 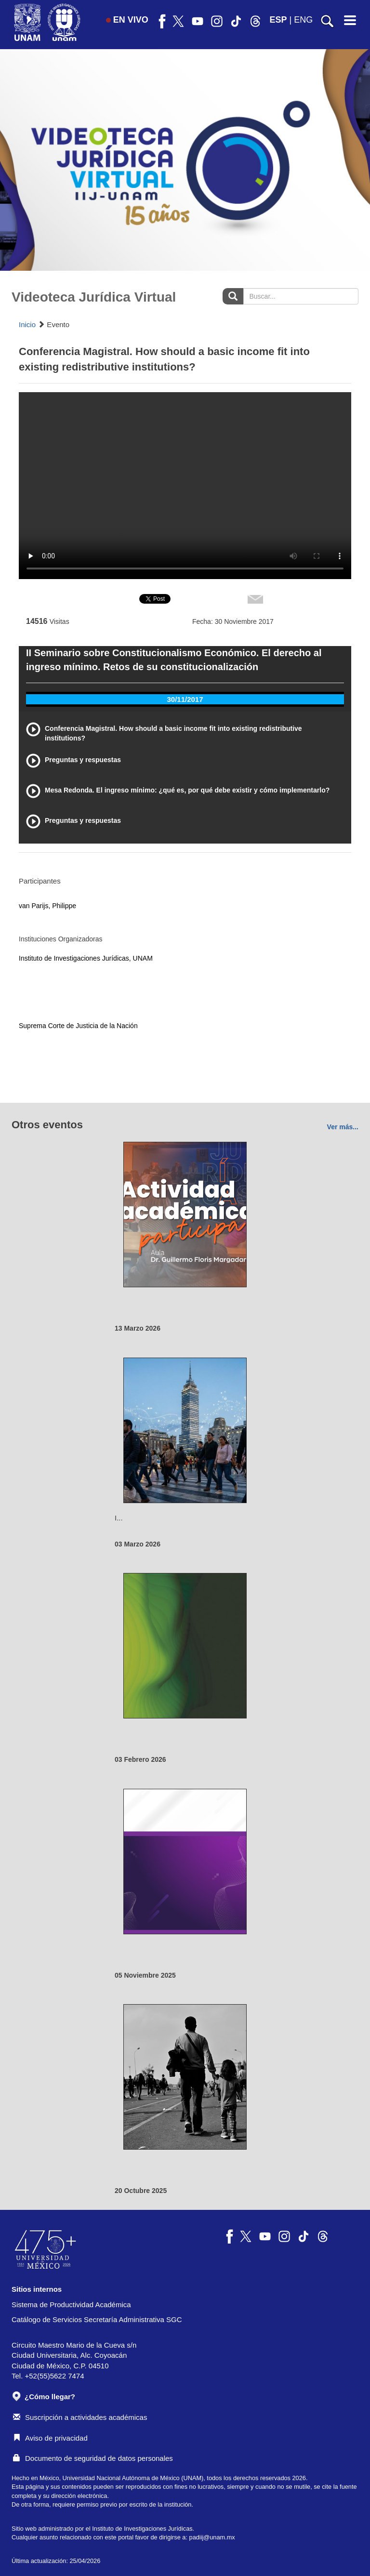 I want to click on Documento de seguridad de datos personales, so click(x=93, y=2458).